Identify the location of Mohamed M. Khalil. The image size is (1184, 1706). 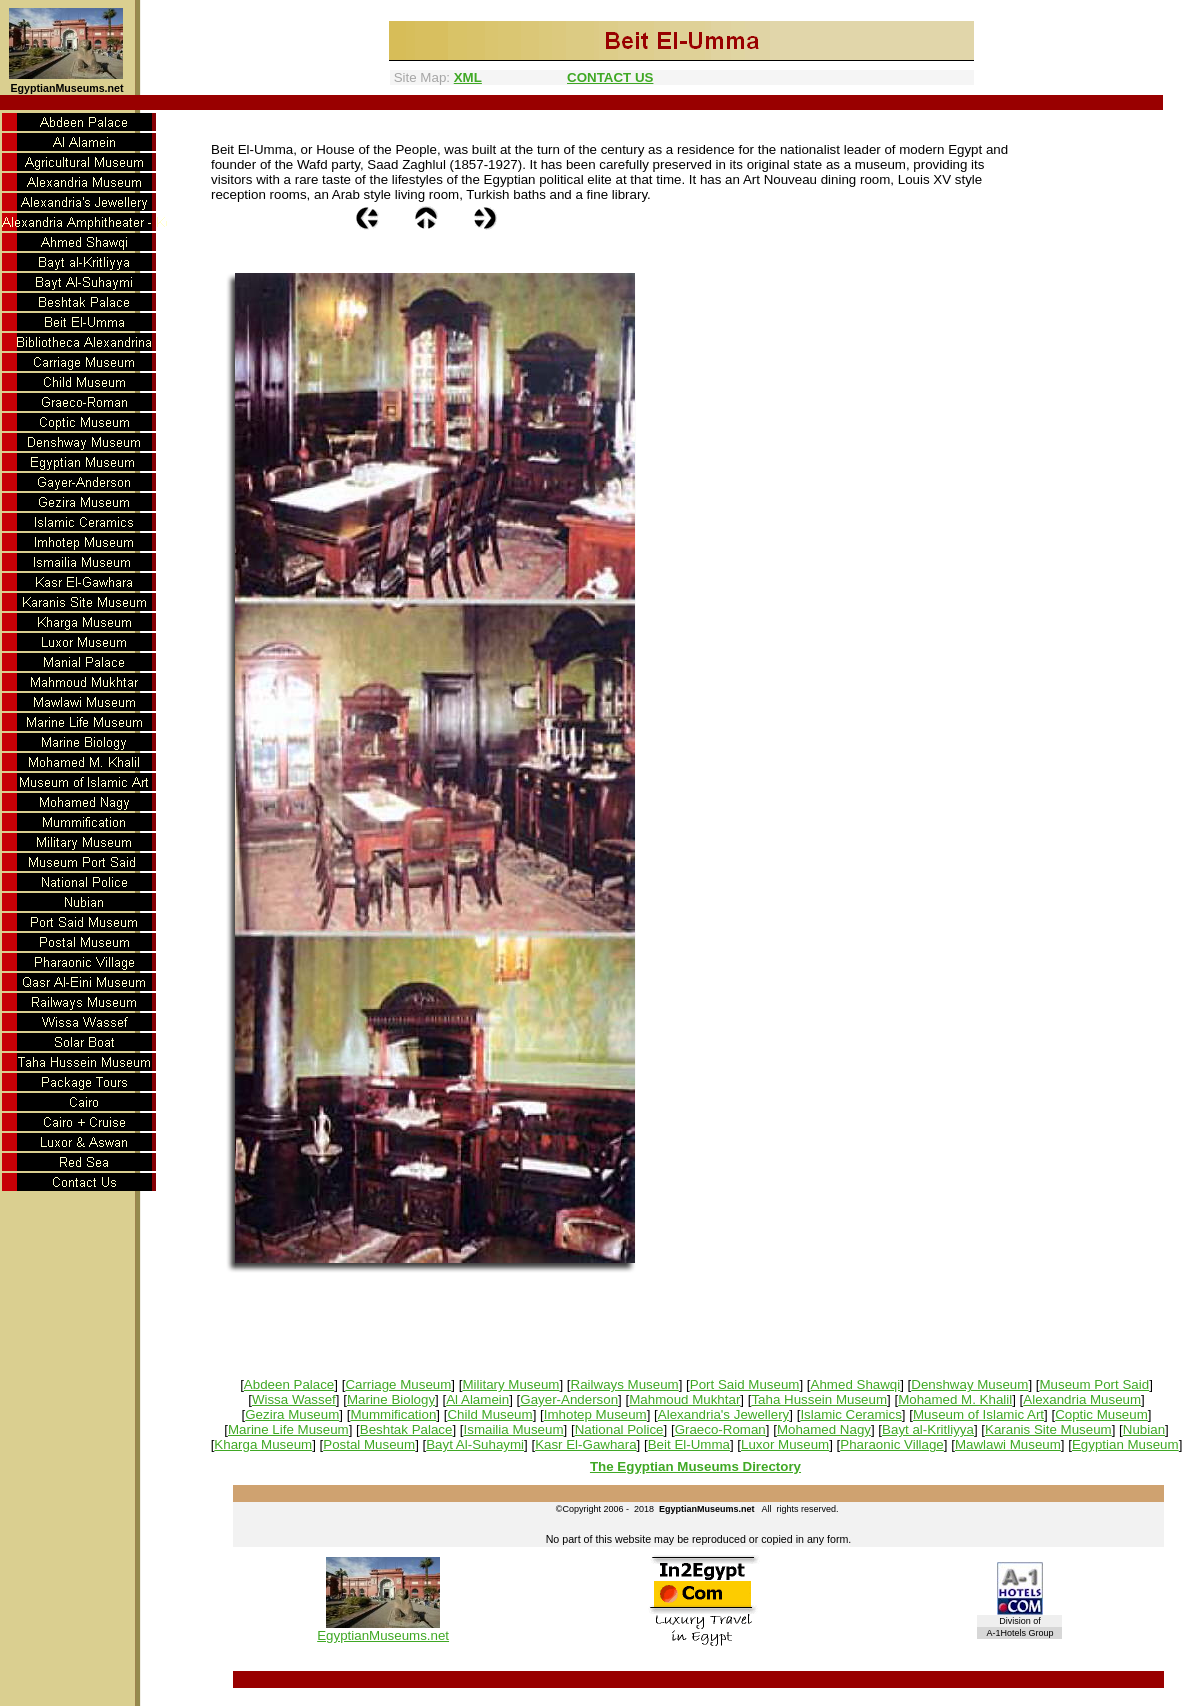
(955, 1399).